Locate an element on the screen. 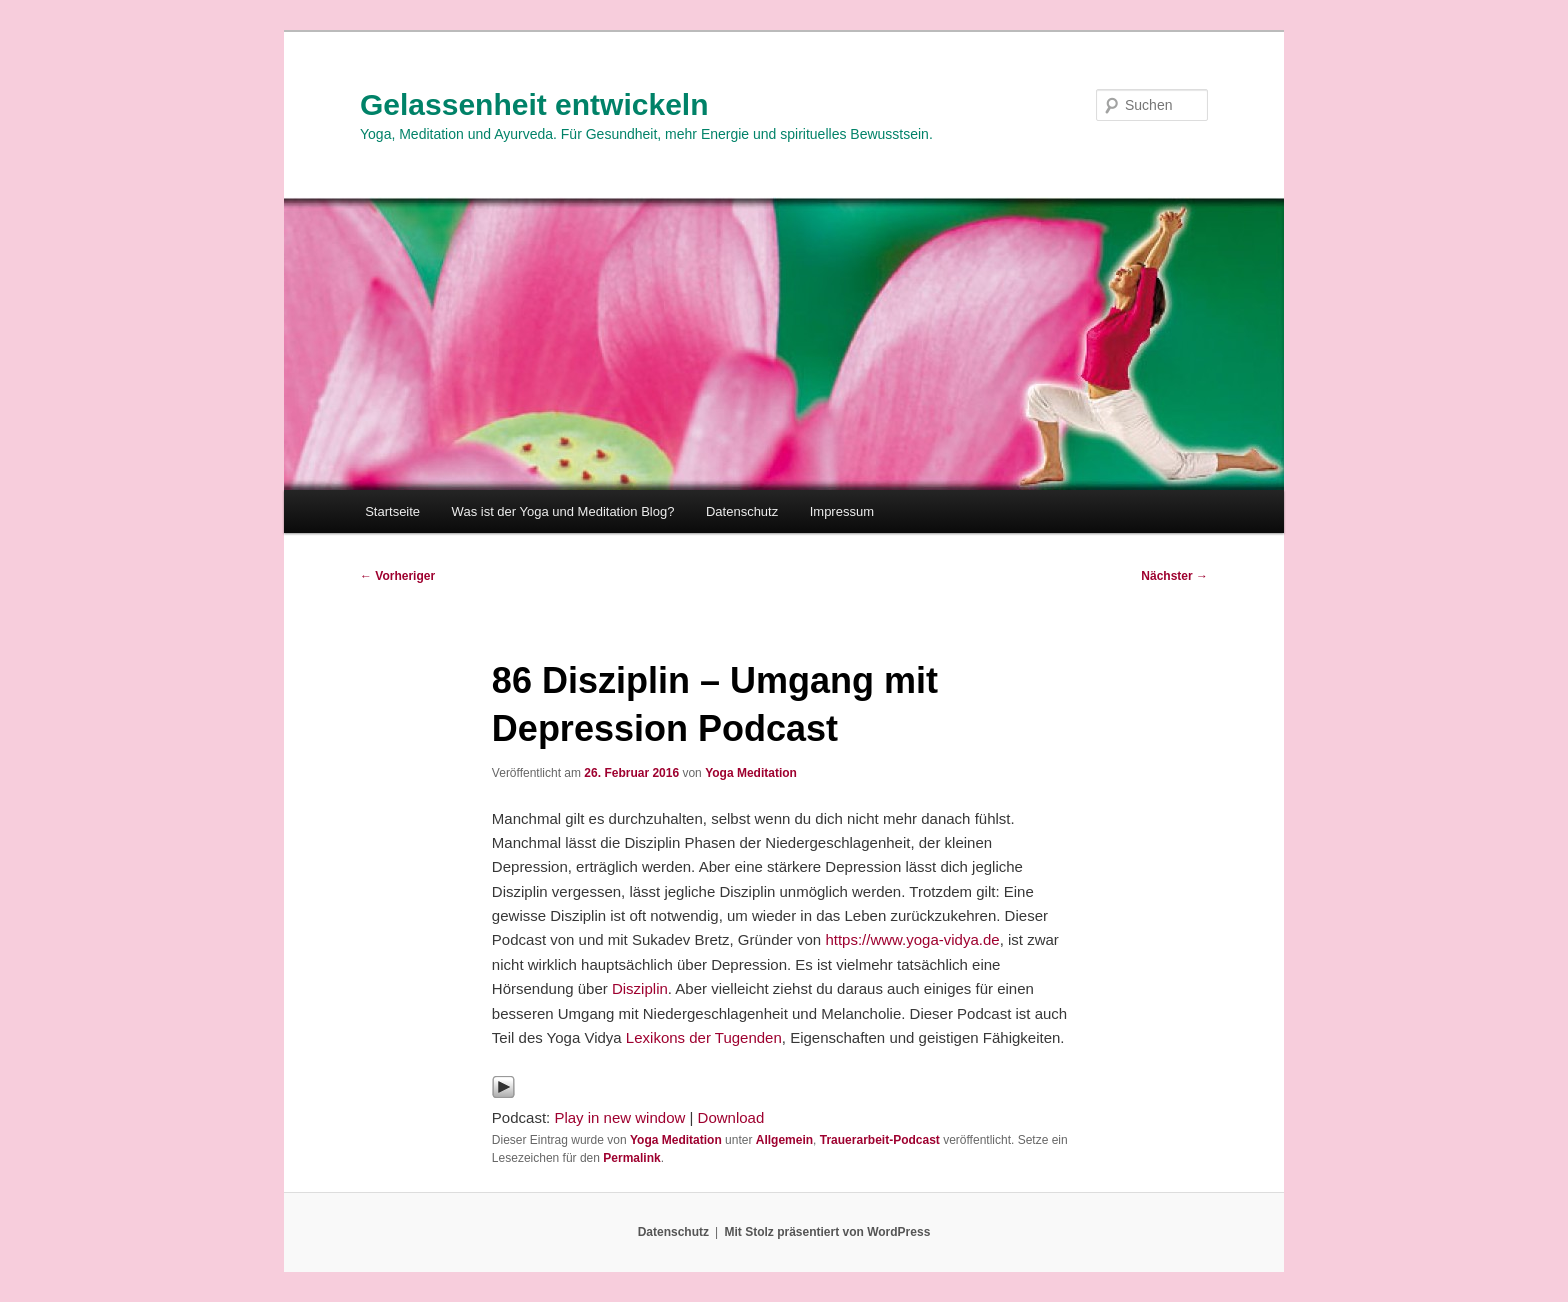 Image resolution: width=1568 pixels, height=1302 pixels. Disziplin is located at coordinates (640, 988).